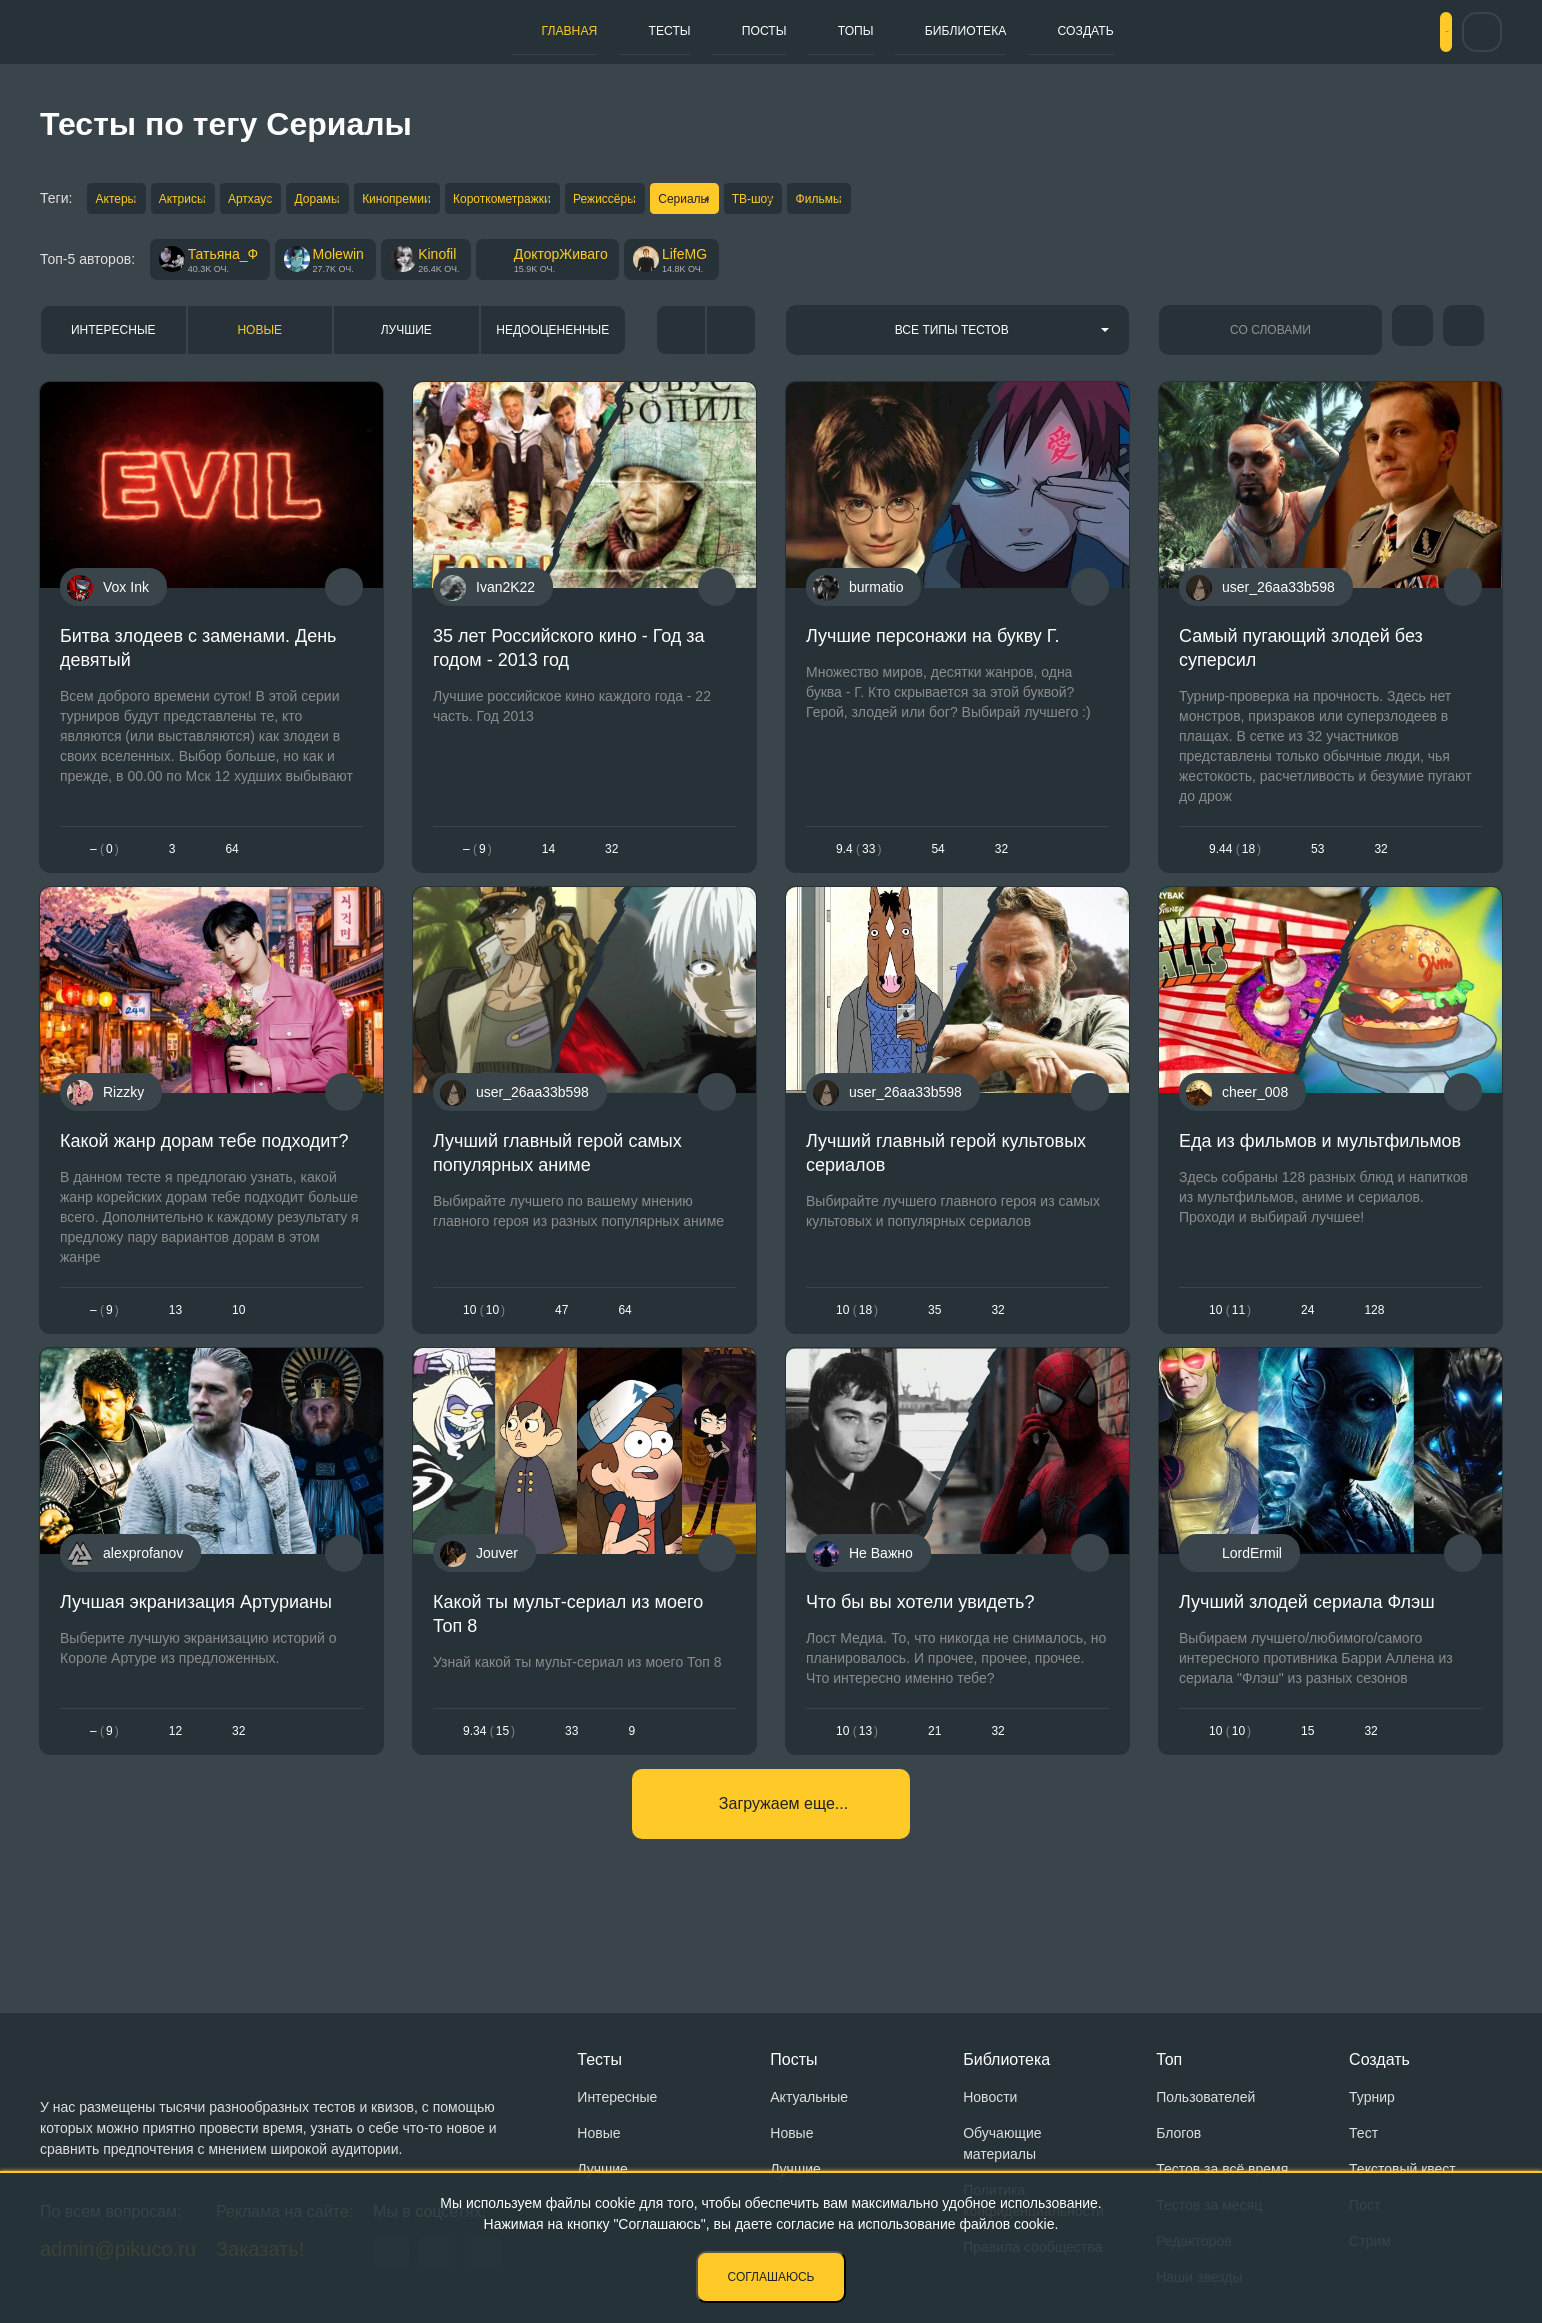 The width and height of the screenshot is (1542, 2323). I want to click on Текстовый квест, so click(1402, 2169).